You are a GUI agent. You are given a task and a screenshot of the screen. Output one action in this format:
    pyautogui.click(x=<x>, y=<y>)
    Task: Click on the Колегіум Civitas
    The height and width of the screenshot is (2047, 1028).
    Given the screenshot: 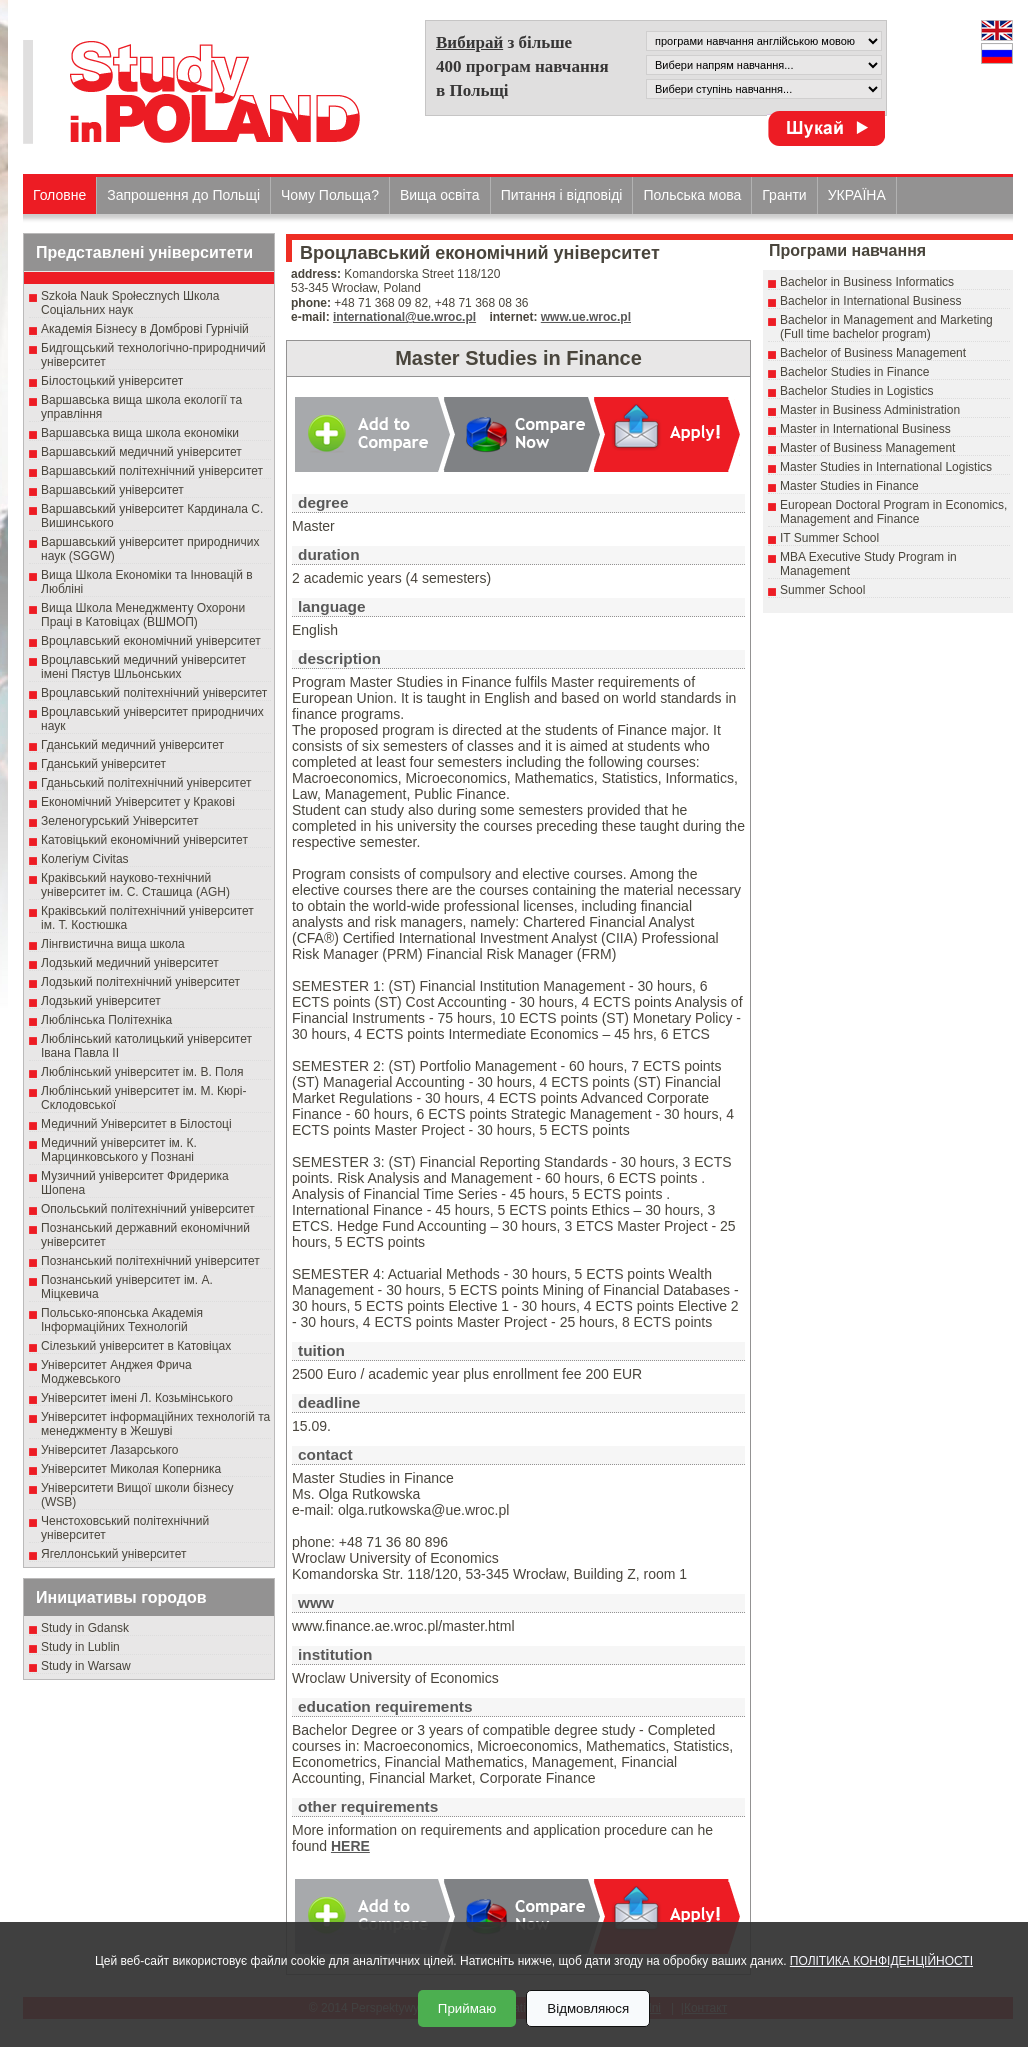 What is the action you would take?
    pyautogui.click(x=85, y=859)
    